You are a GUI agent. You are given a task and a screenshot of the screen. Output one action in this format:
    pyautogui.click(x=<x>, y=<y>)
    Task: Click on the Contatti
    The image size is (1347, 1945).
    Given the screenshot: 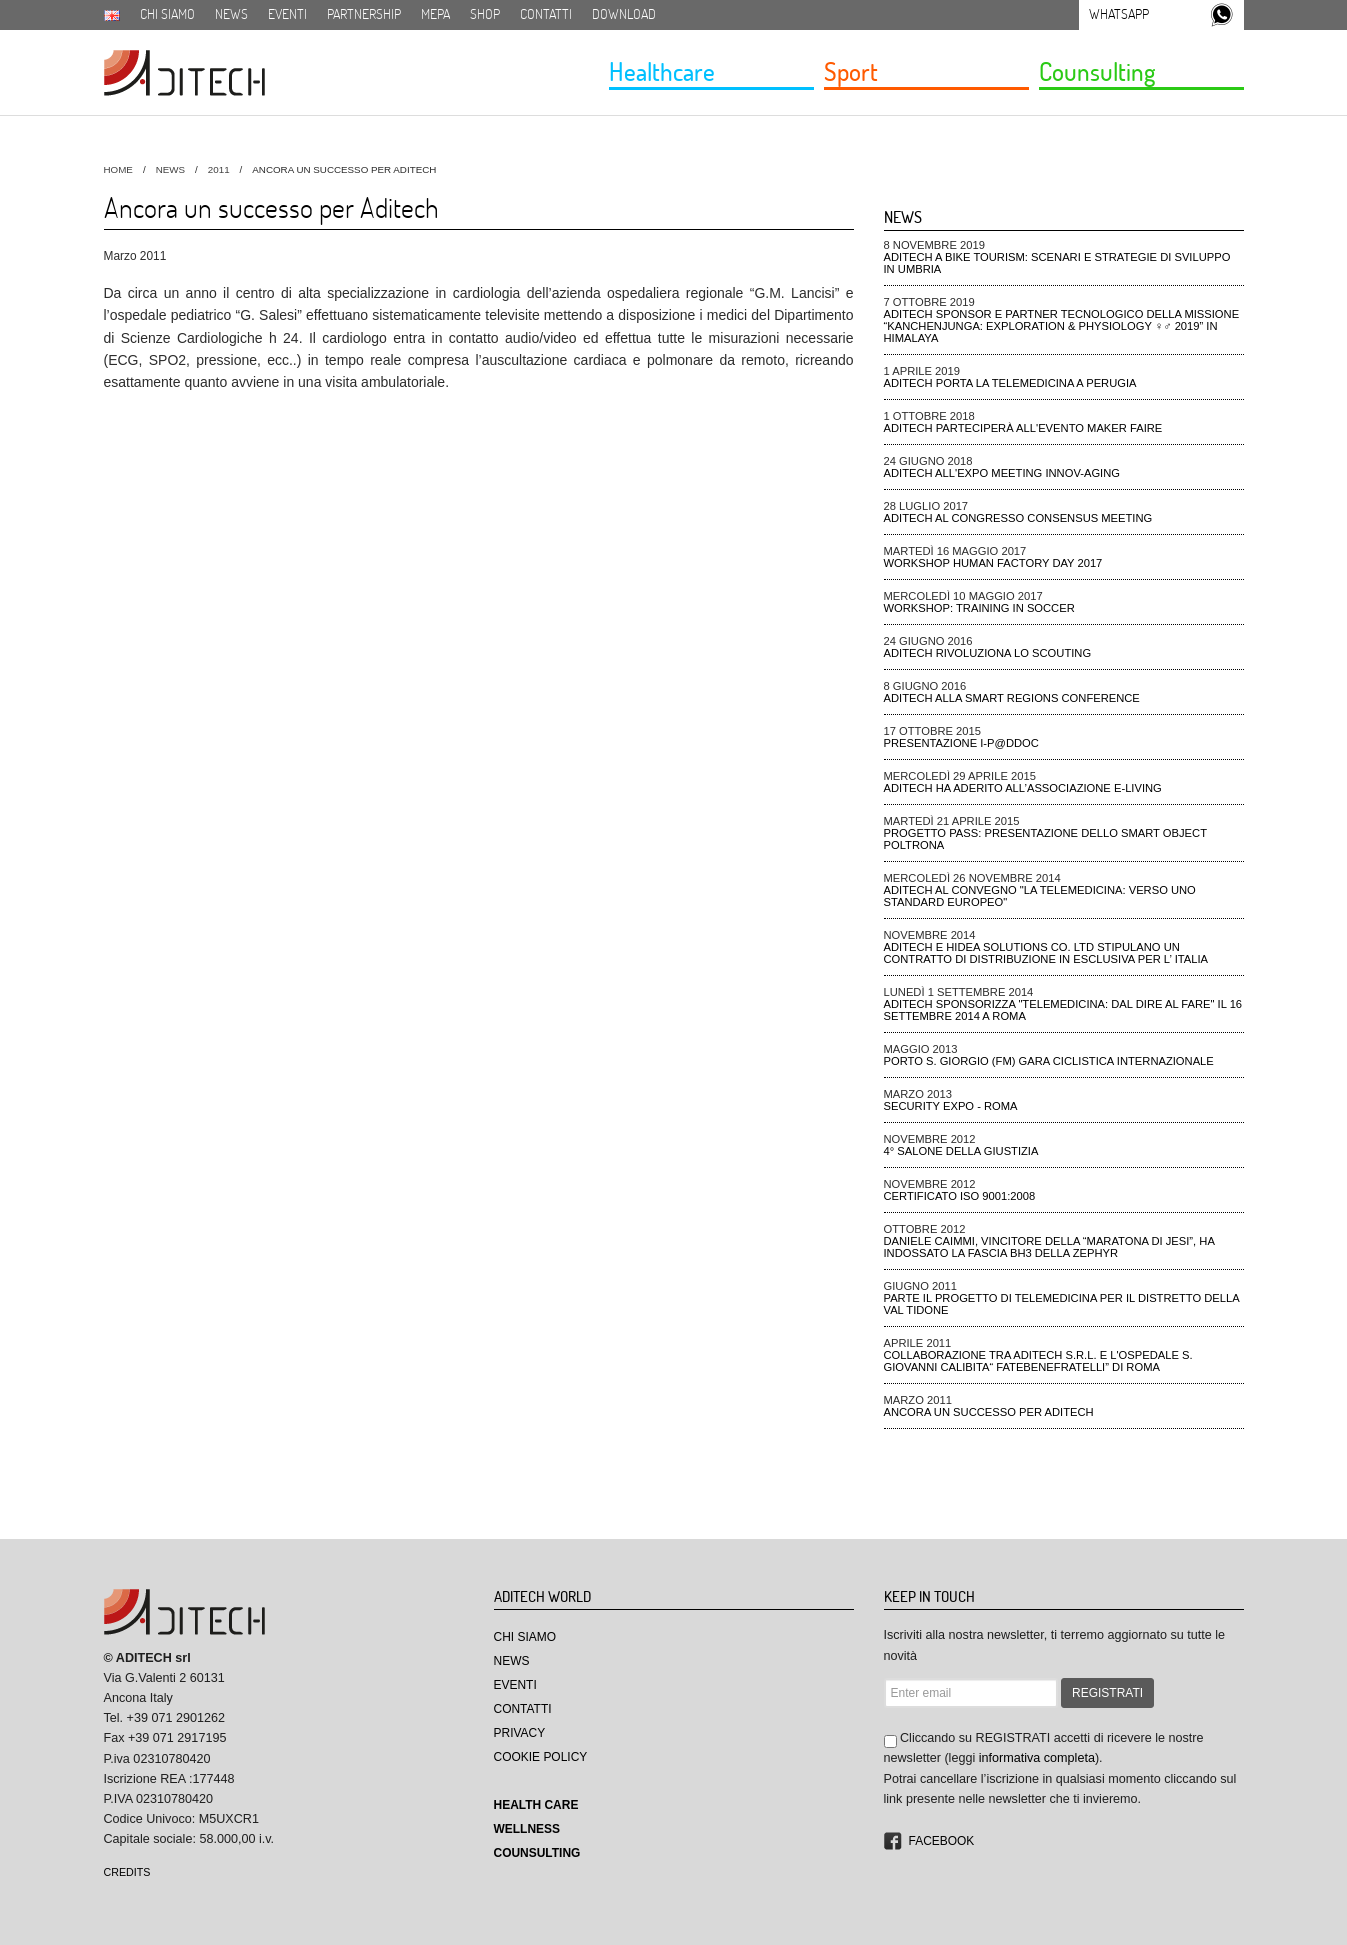 What is the action you would take?
    pyautogui.click(x=546, y=14)
    